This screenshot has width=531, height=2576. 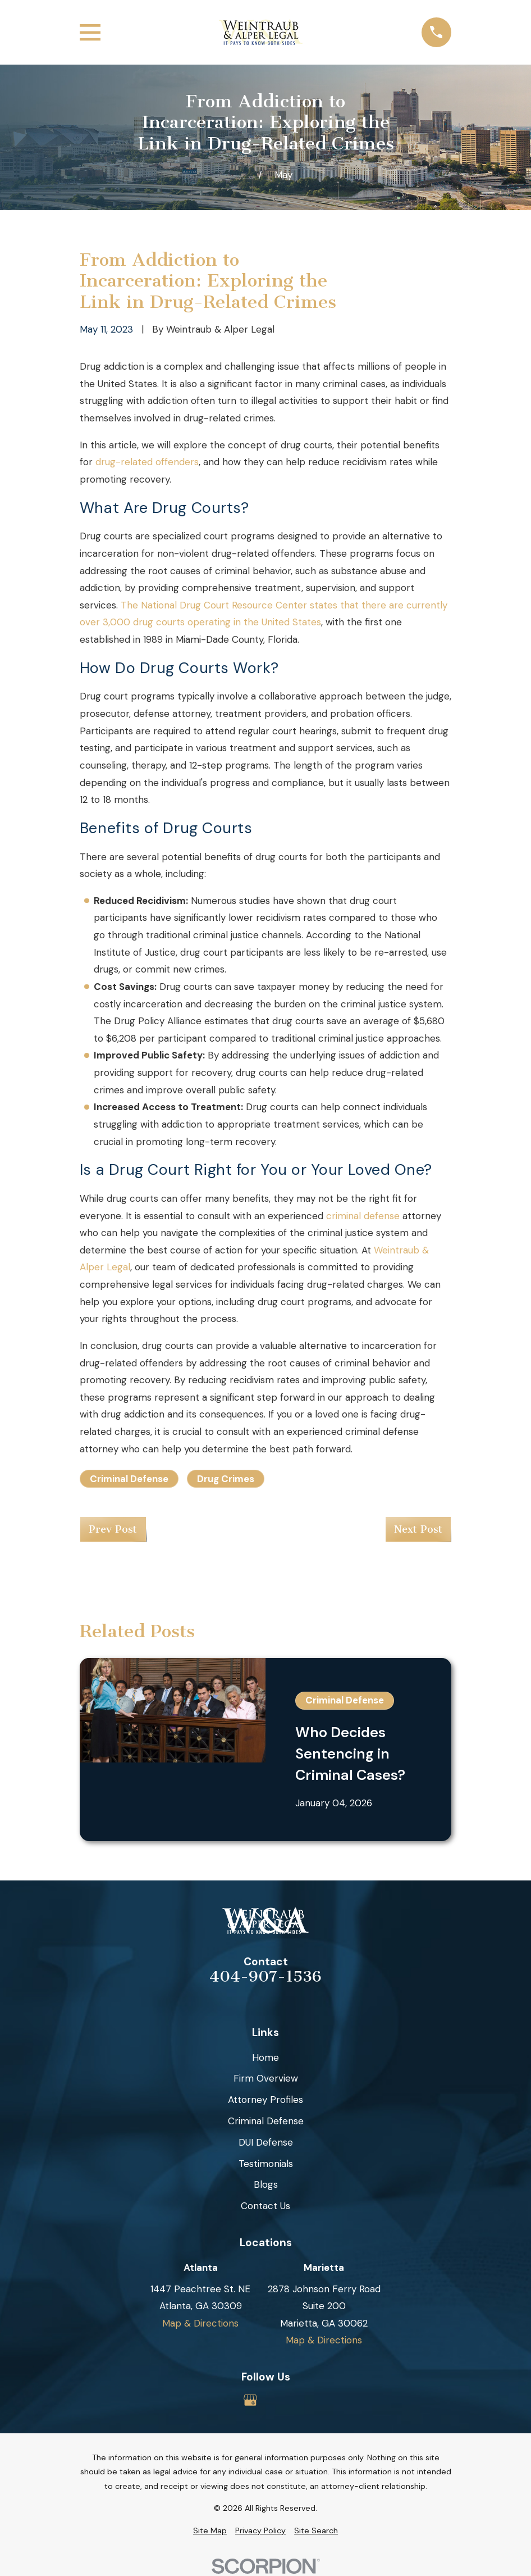 I want to click on Home, so click(x=265, y=2057).